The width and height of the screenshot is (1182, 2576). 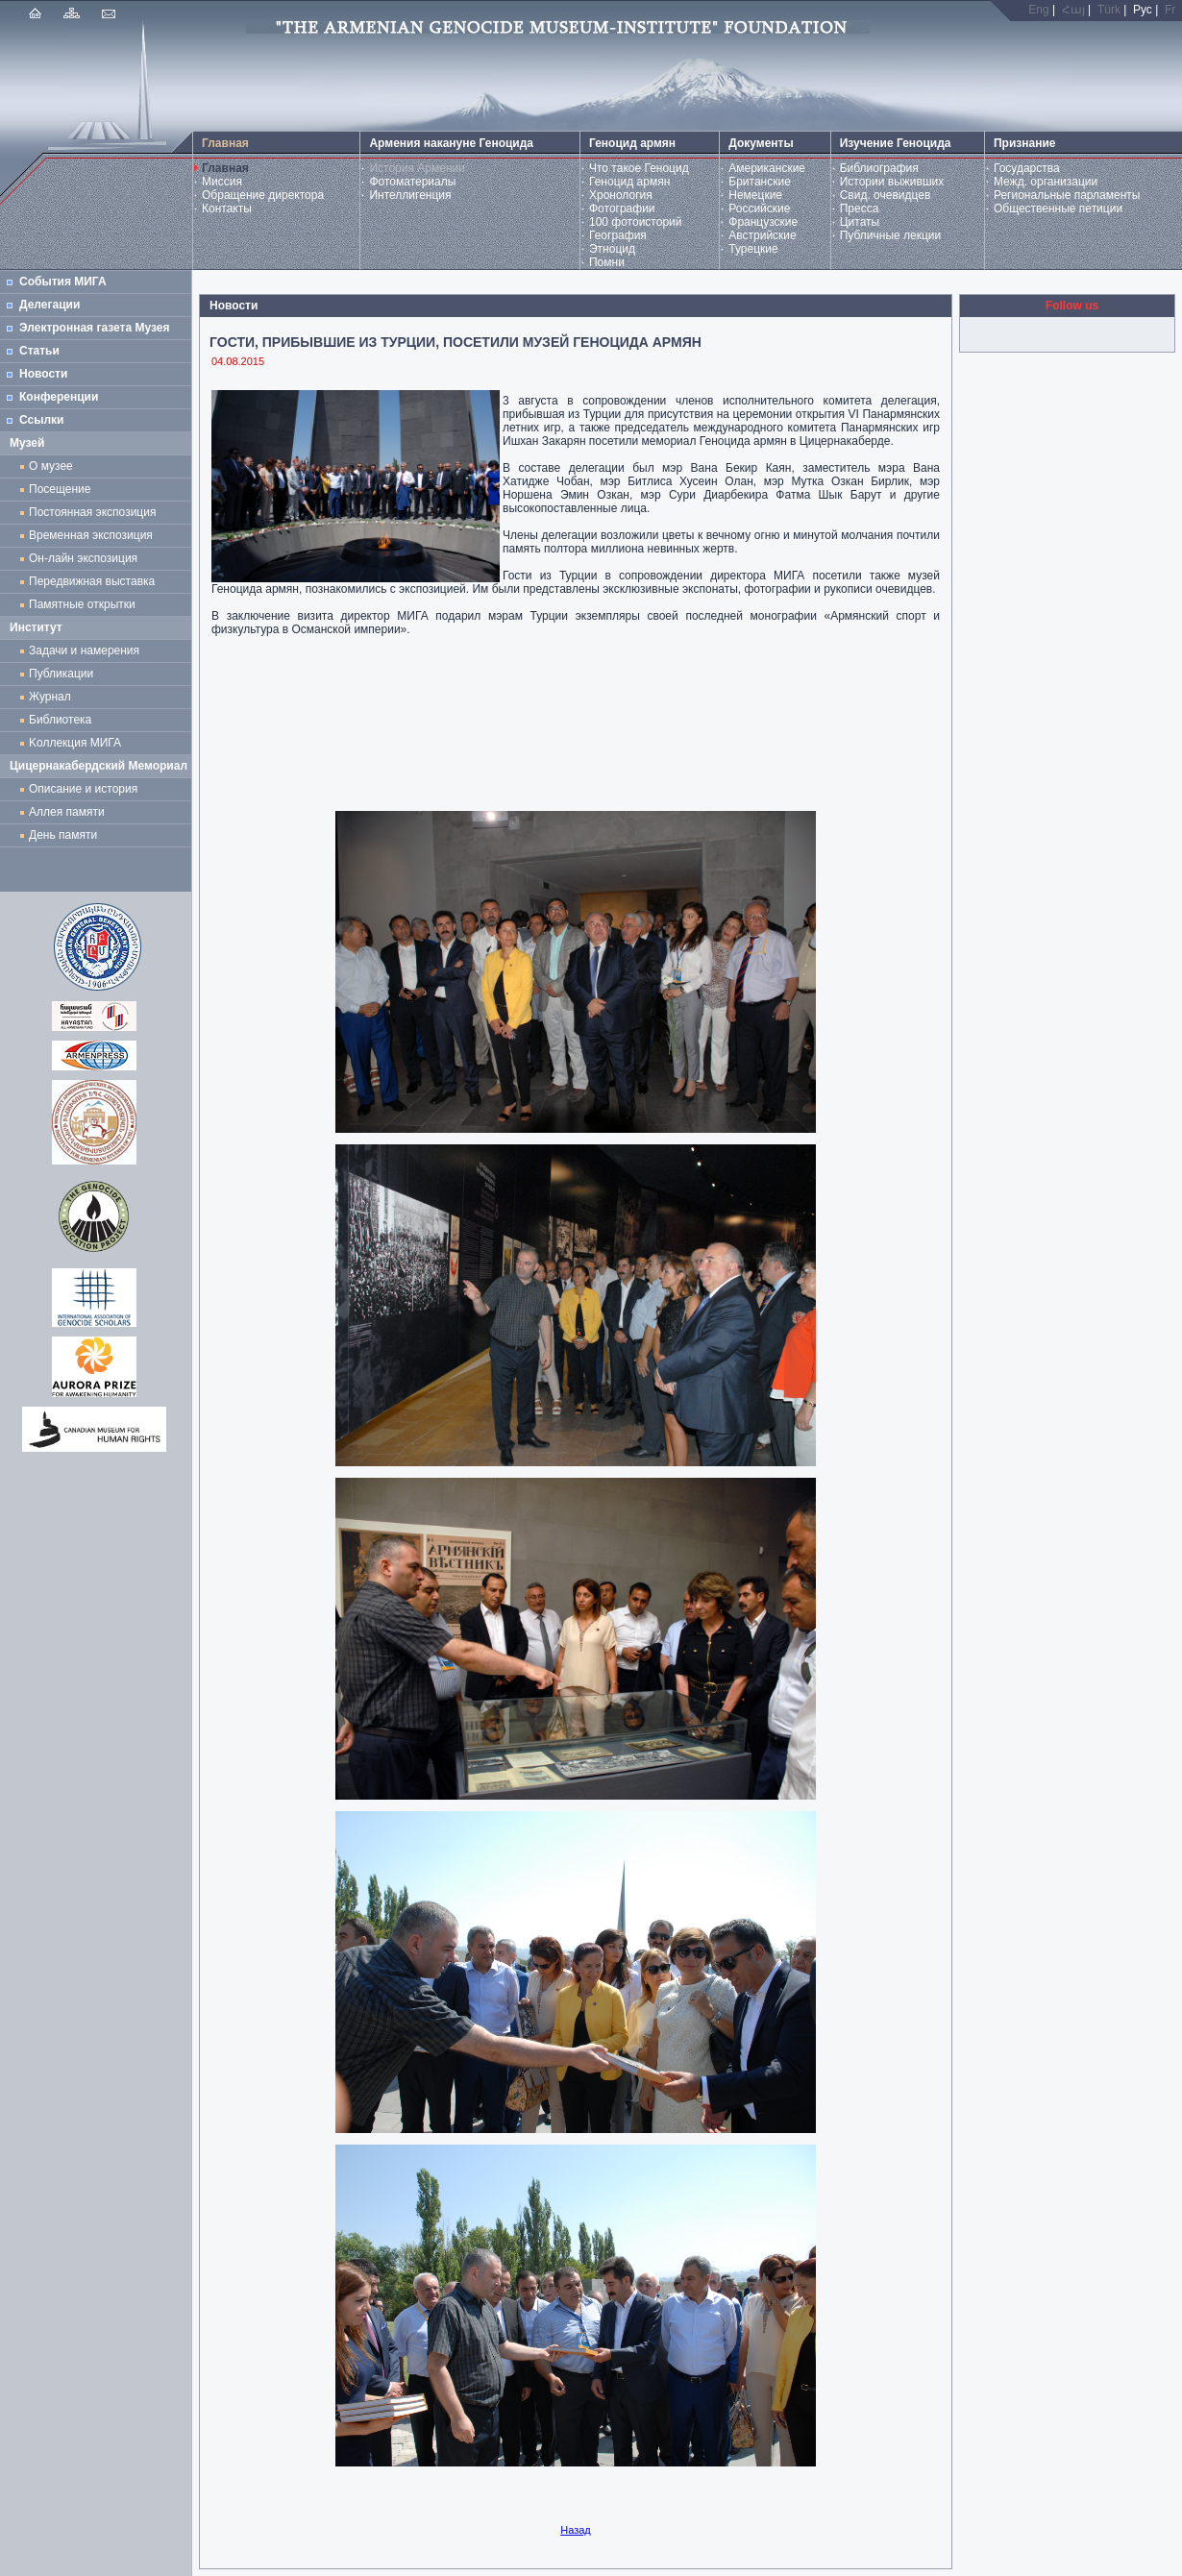 What do you see at coordinates (763, 222) in the screenshot?
I see `Французские` at bounding box center [763, 222].